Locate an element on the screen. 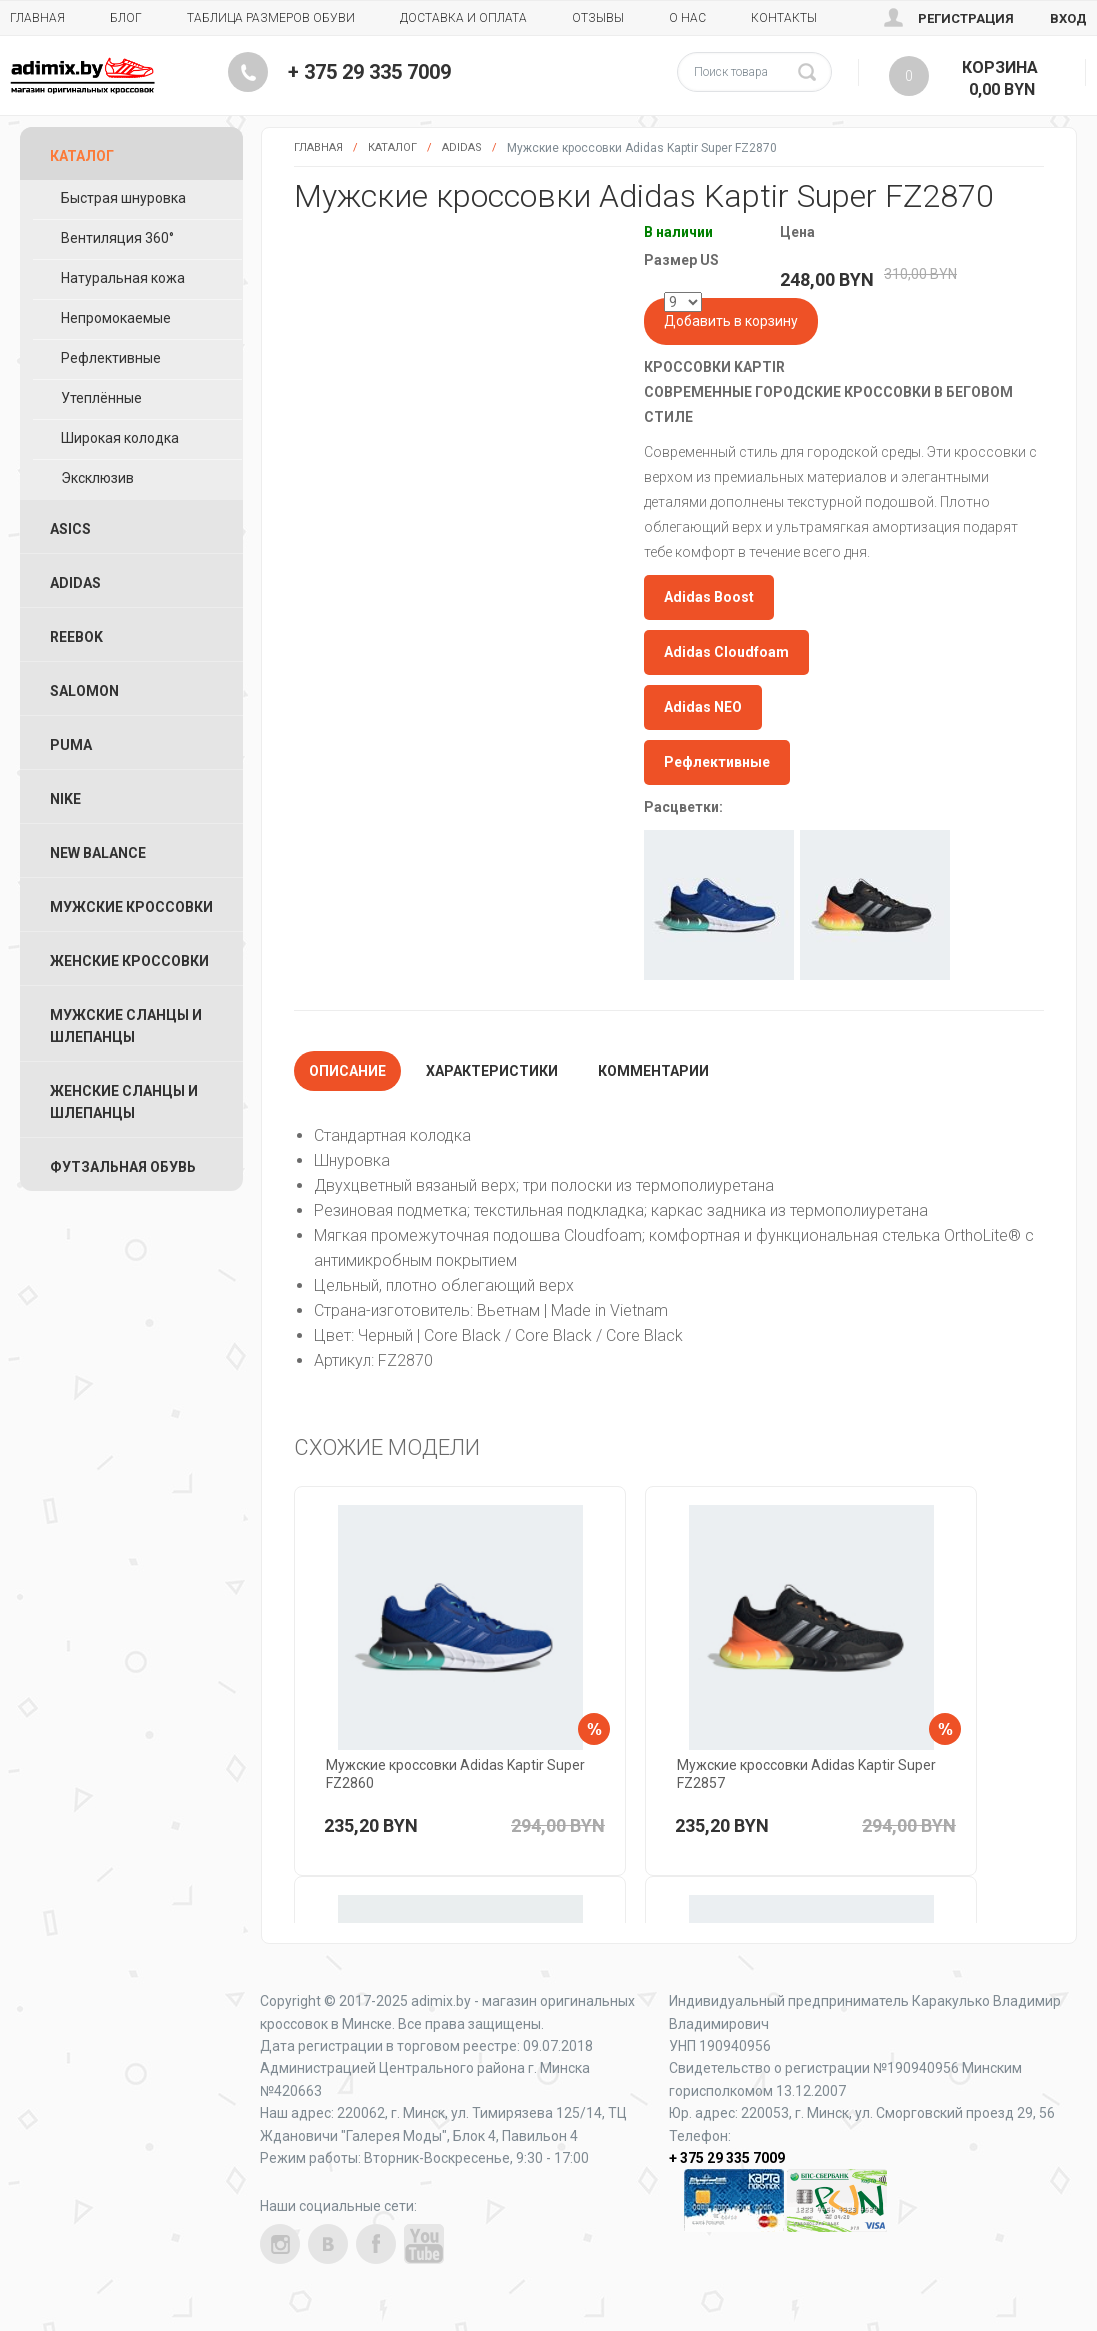 This screenshot has width=1097, height=2331. Вентиляция 360° is located at coordinates (117, 238).